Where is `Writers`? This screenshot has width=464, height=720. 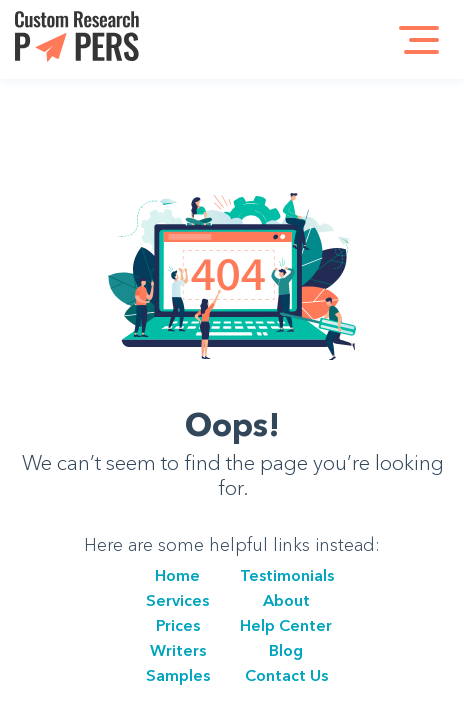
Writers is located at coordinates (178, 650).